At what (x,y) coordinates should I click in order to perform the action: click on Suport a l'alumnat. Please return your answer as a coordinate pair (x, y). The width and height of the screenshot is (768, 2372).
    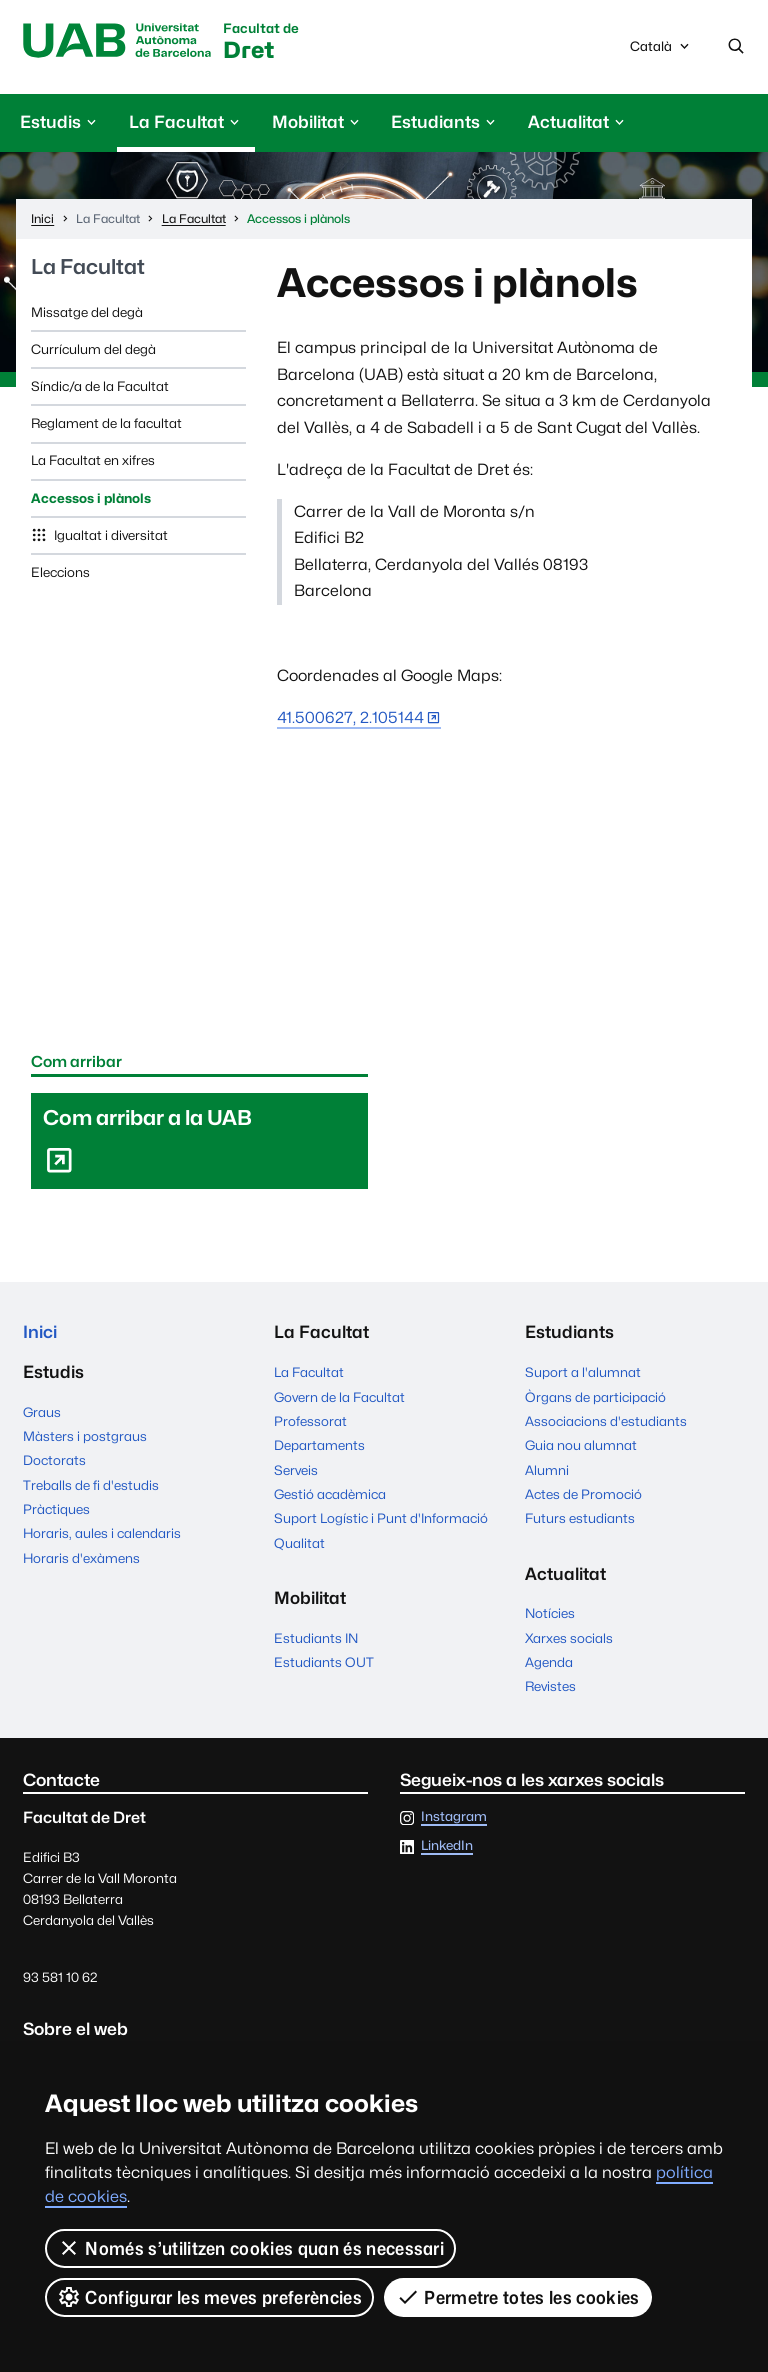
    Looking at the image, I should click on (583, 1372).